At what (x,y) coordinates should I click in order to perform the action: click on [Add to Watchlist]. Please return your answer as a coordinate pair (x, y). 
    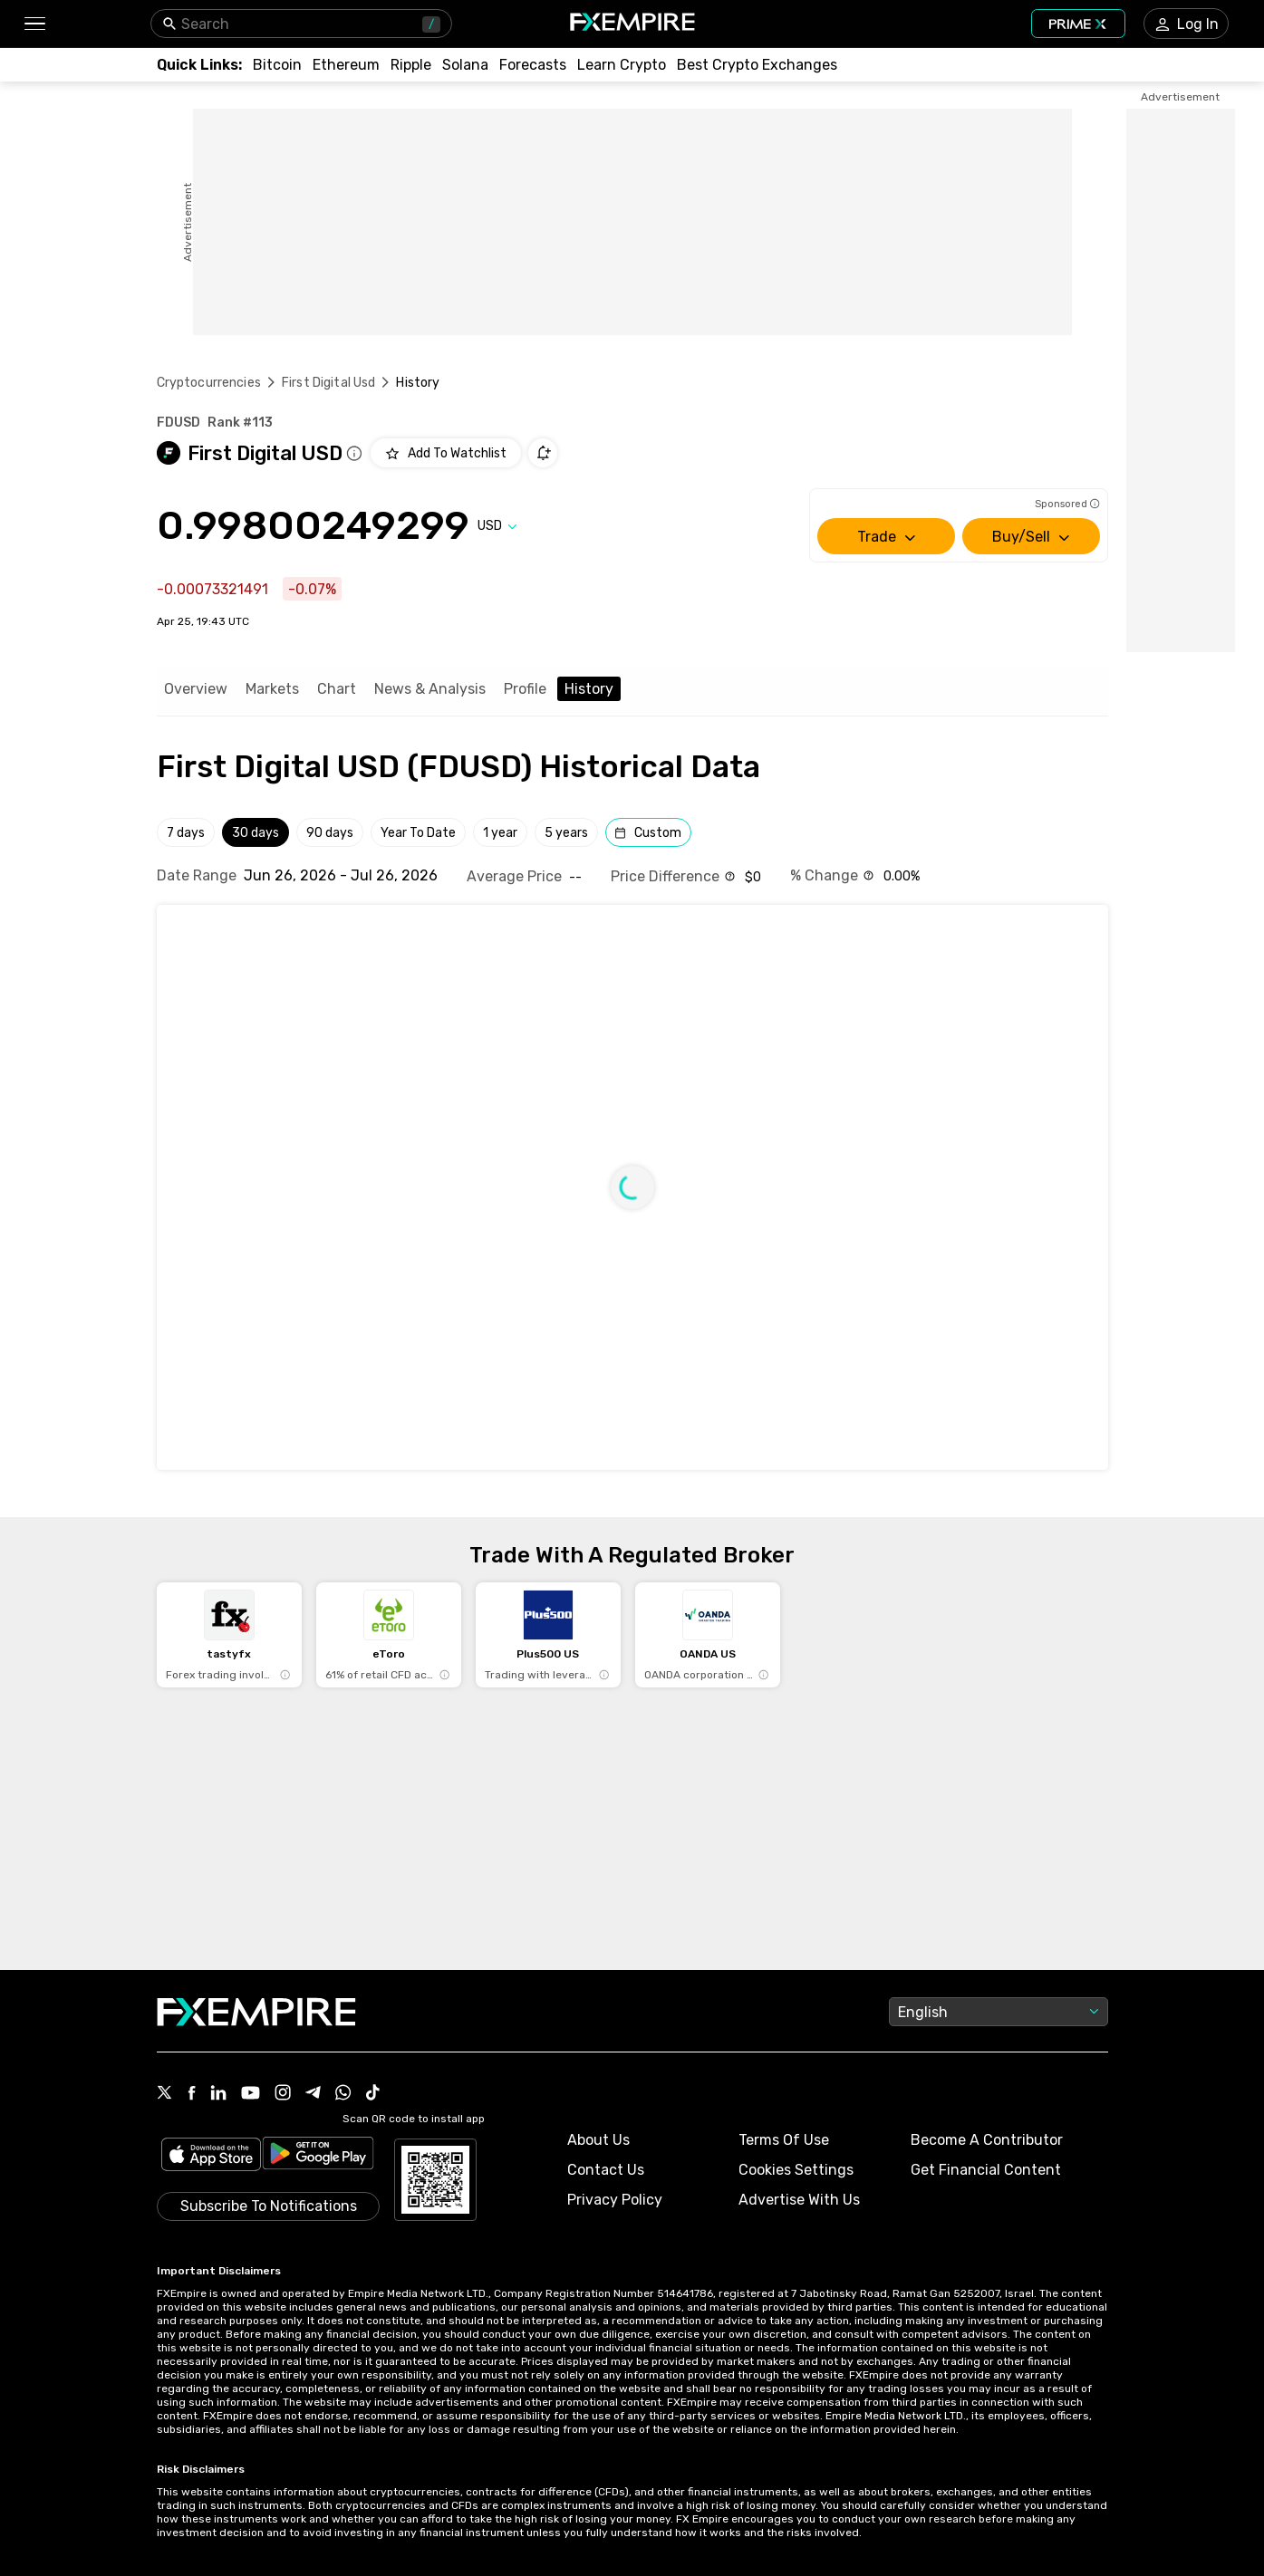
    Looking at the image, I should click on (446, 452).